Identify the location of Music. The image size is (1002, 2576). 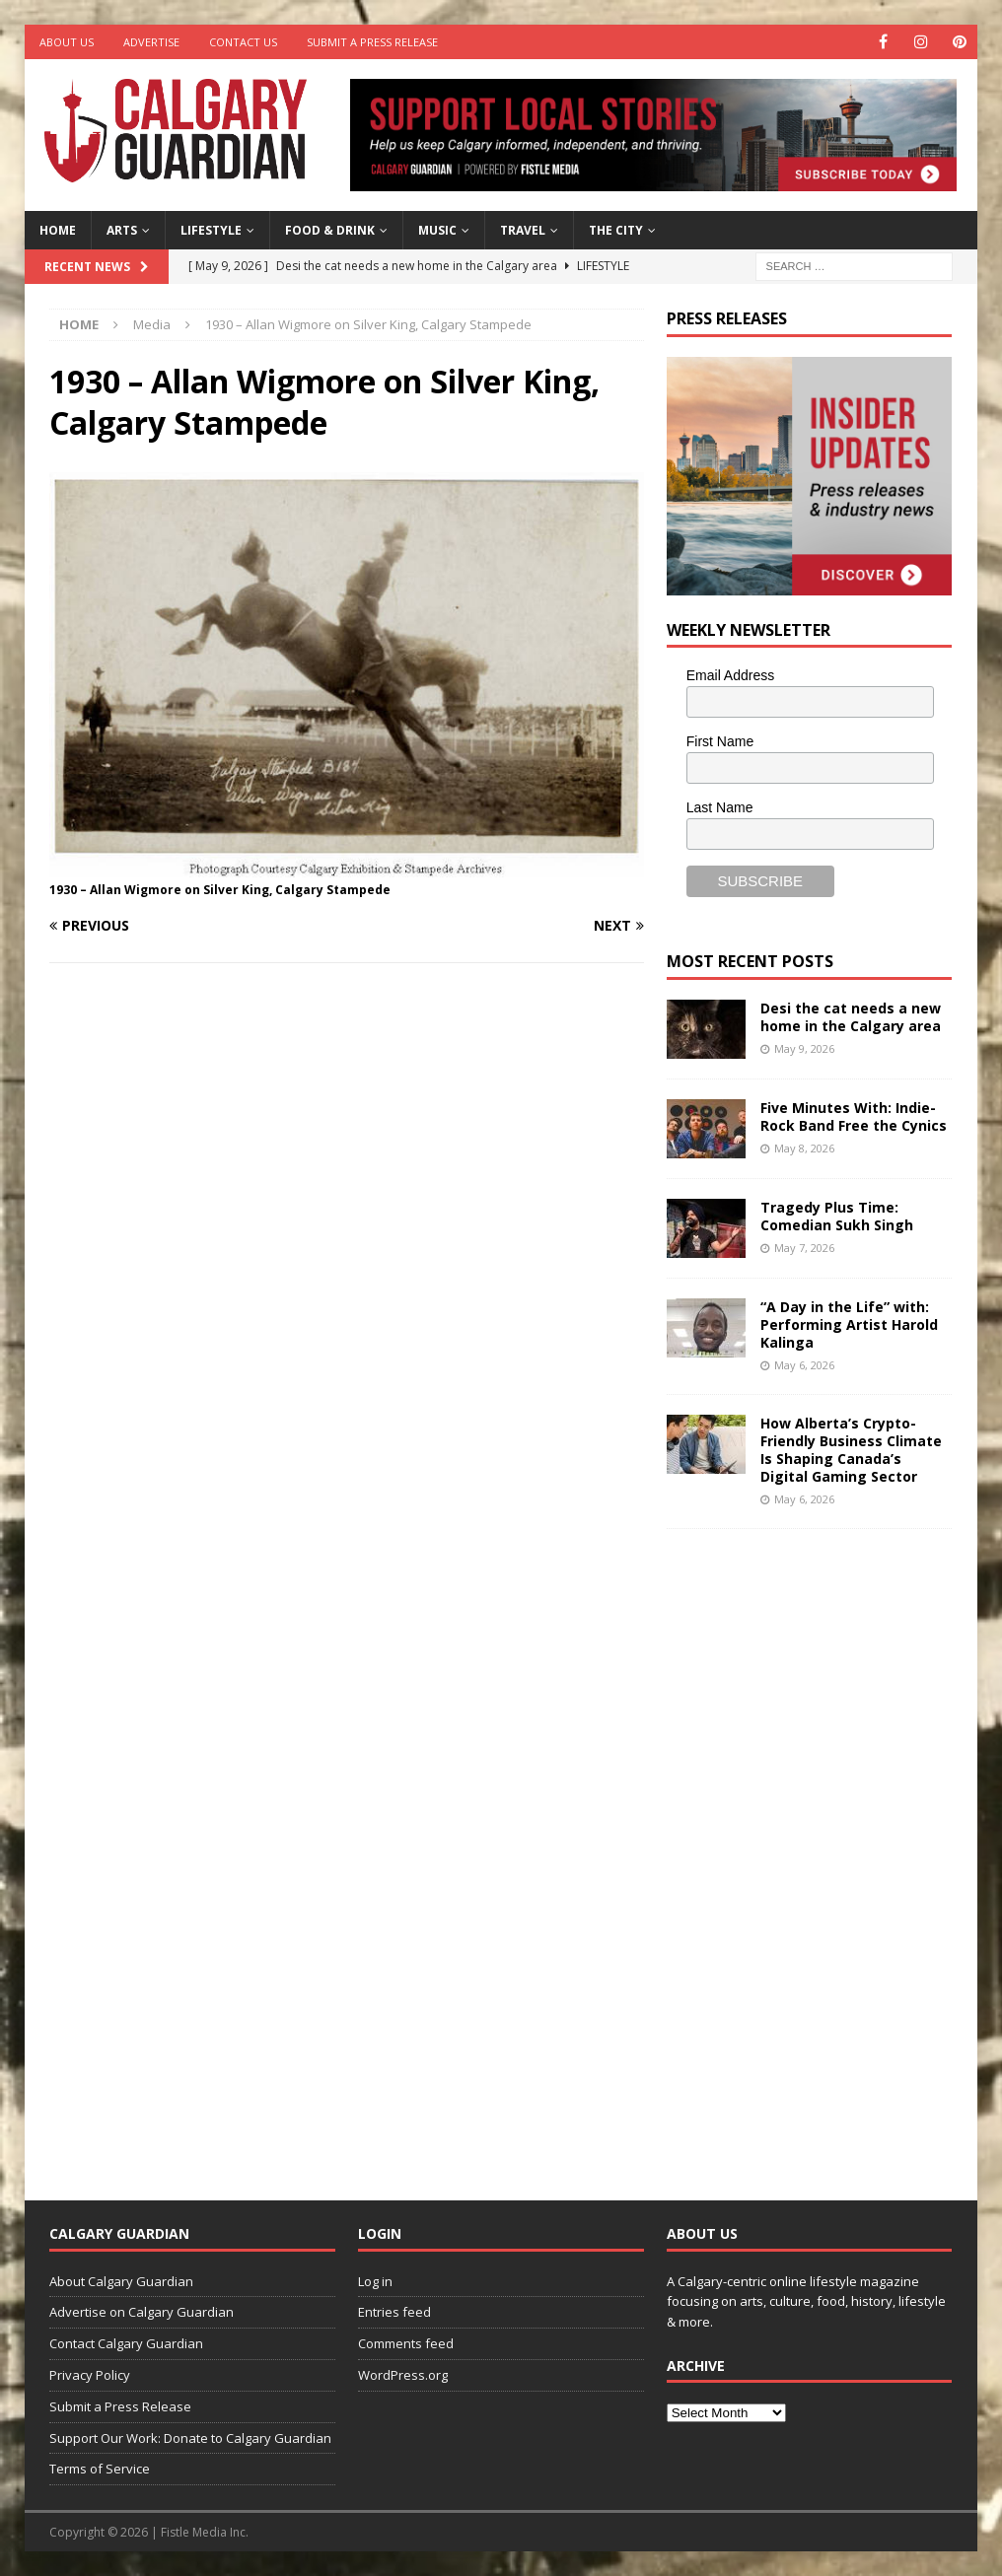
(437, 230).